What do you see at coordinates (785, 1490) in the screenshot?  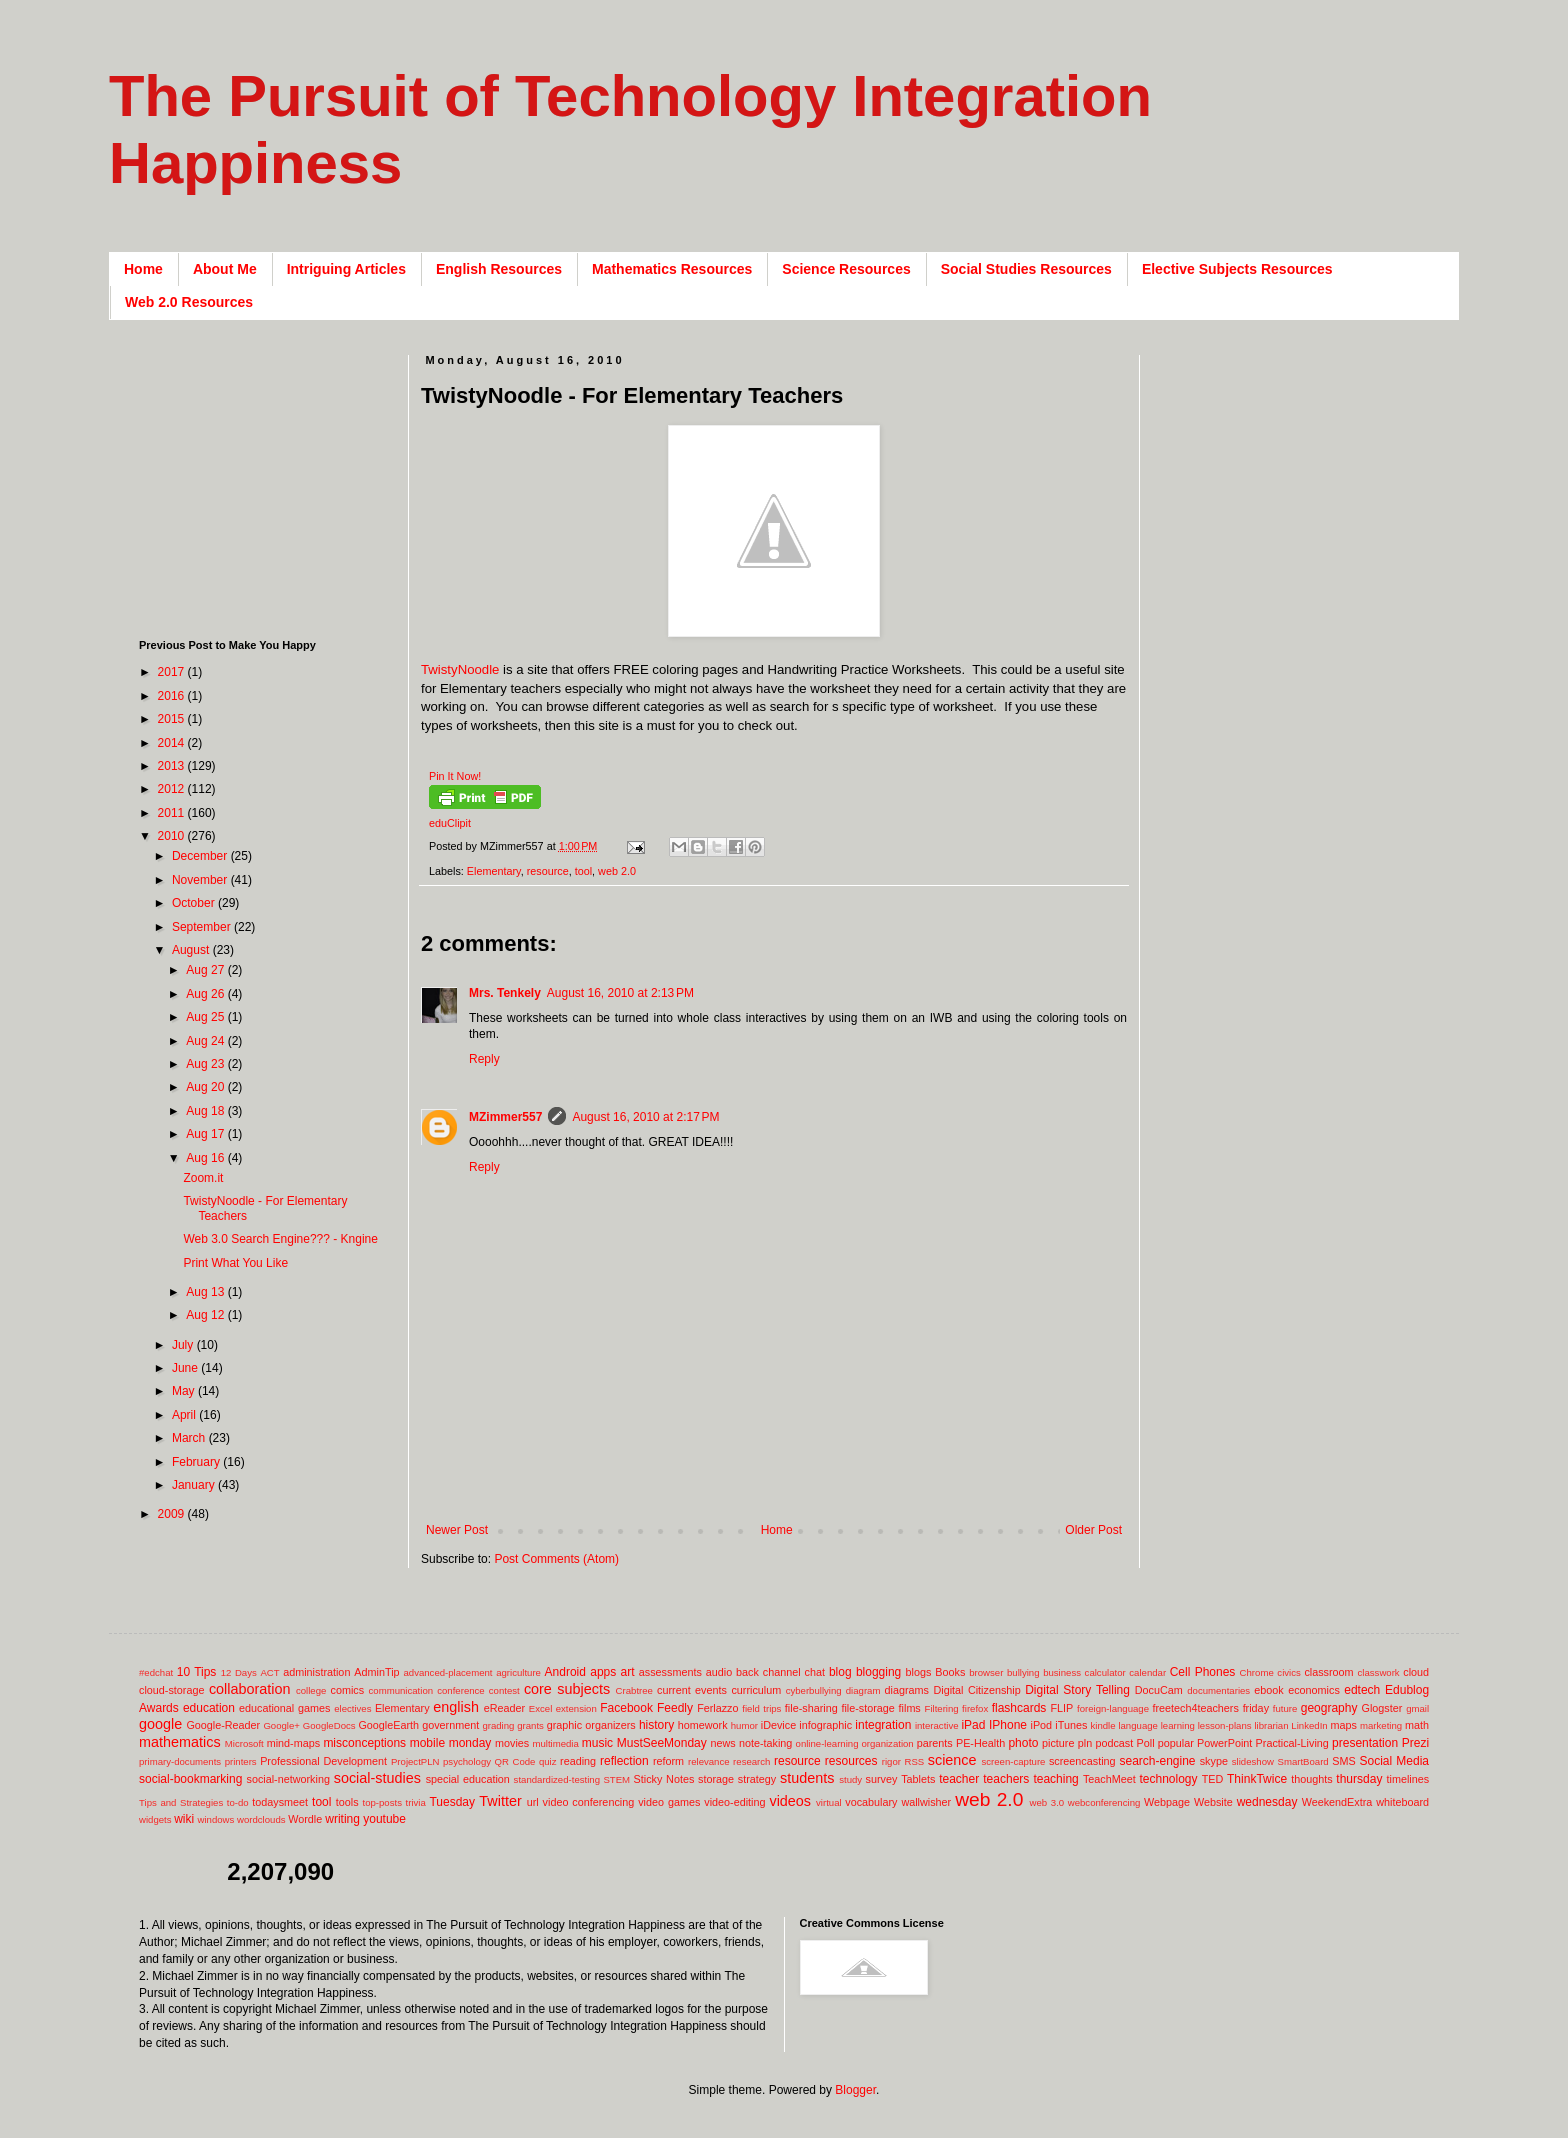 I see `[Advertisement]` at bounding box center [785, 1490].